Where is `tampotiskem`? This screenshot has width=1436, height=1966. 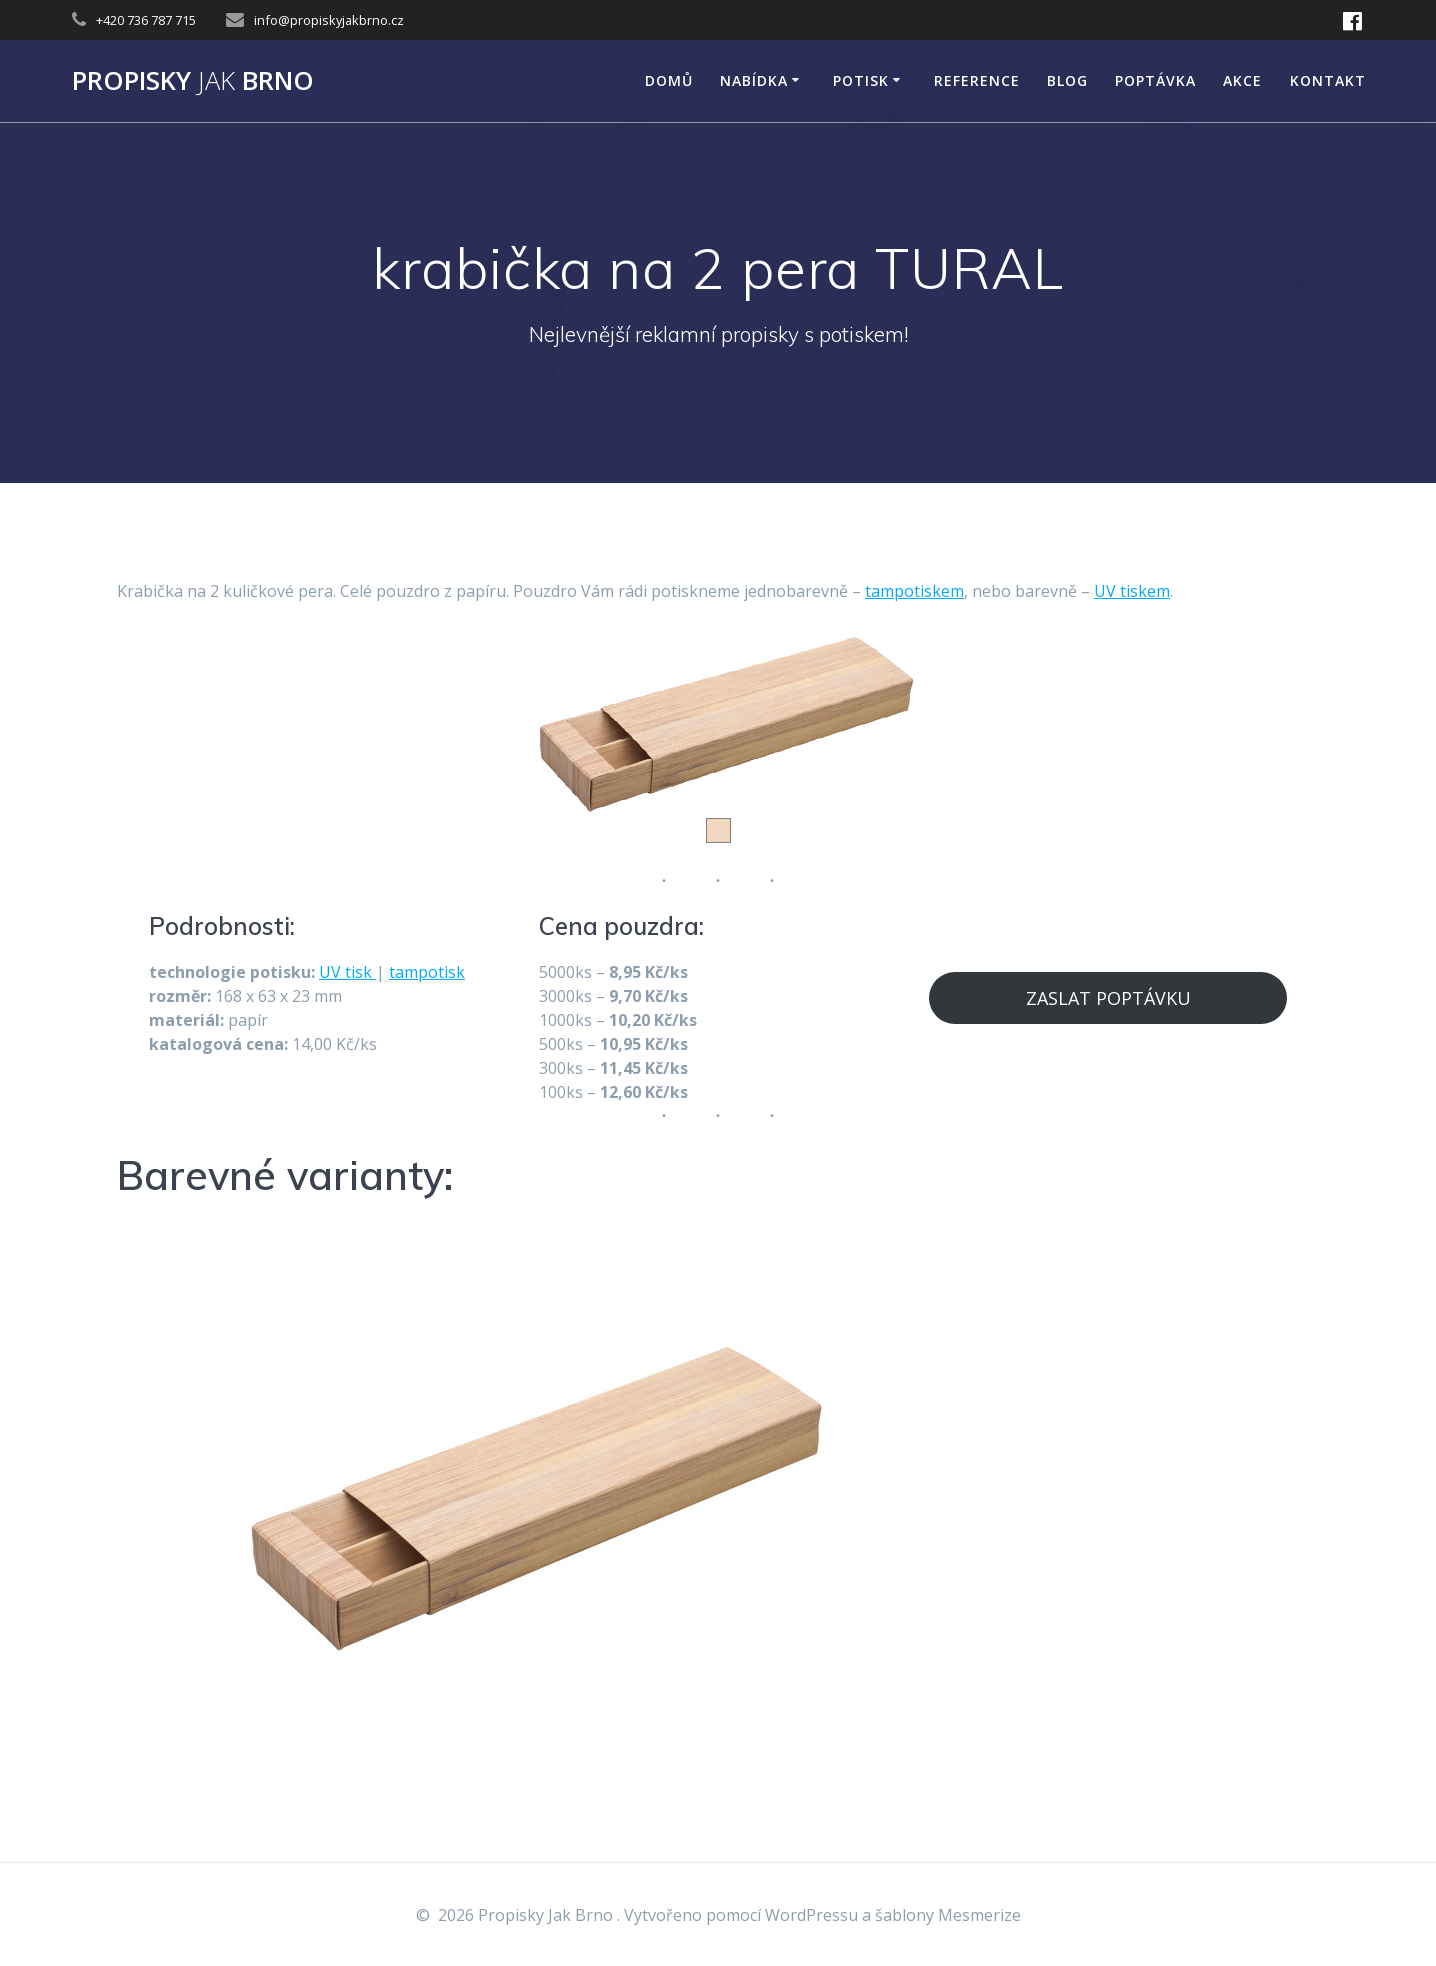 tampotiskem is located at coordinates (914, 591).